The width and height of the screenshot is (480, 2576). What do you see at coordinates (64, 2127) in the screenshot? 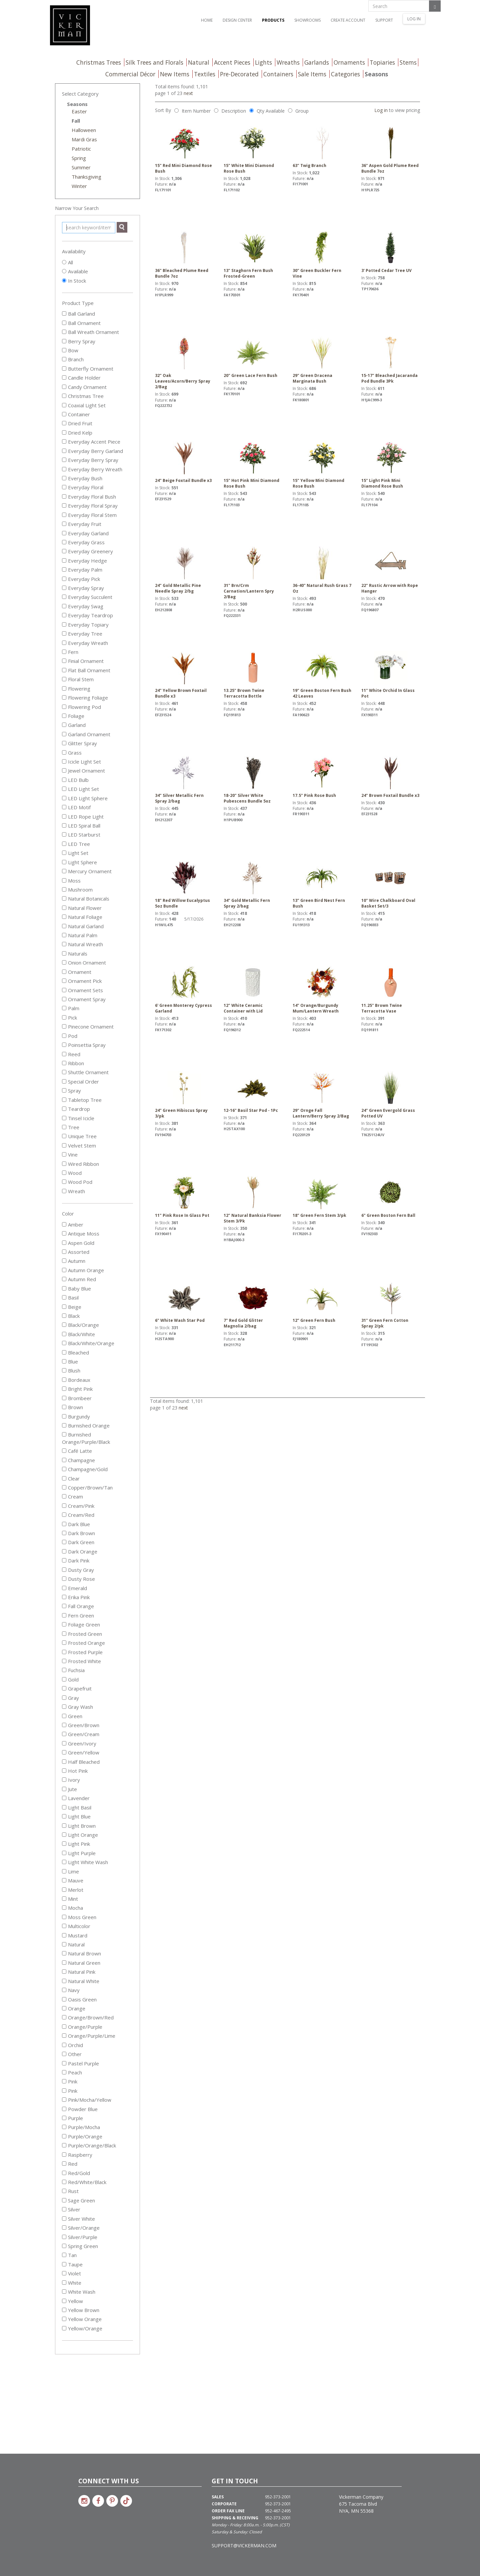
I see `[Purple/Mocha]` at bounding box center [64, 2127].